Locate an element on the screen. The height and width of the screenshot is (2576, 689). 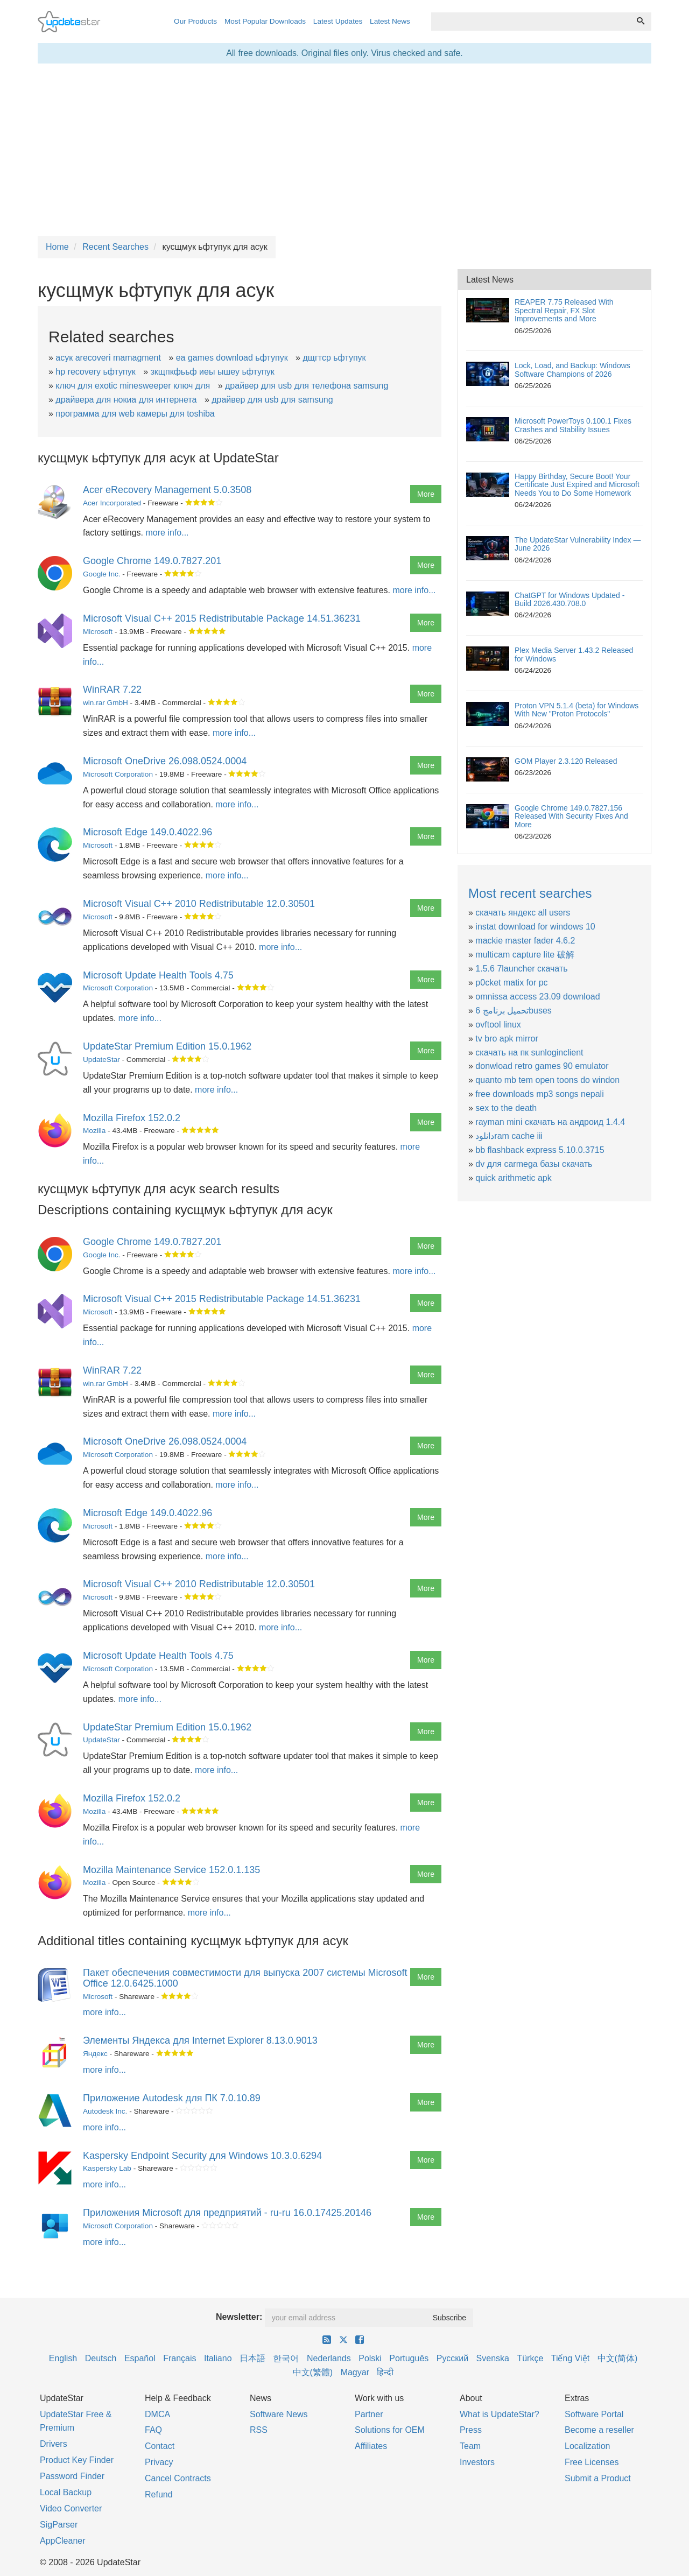
Microsoft Visual C++ 2015 Redistributable Package 14.51.36231 is located at coordinates (222, 618).